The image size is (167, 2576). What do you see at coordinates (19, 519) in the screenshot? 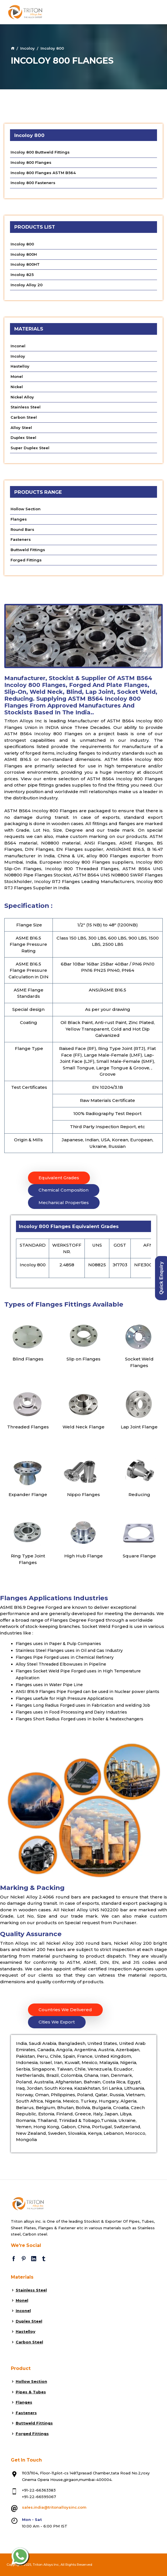
I see `Flanges` at bounding box center [19, 519].